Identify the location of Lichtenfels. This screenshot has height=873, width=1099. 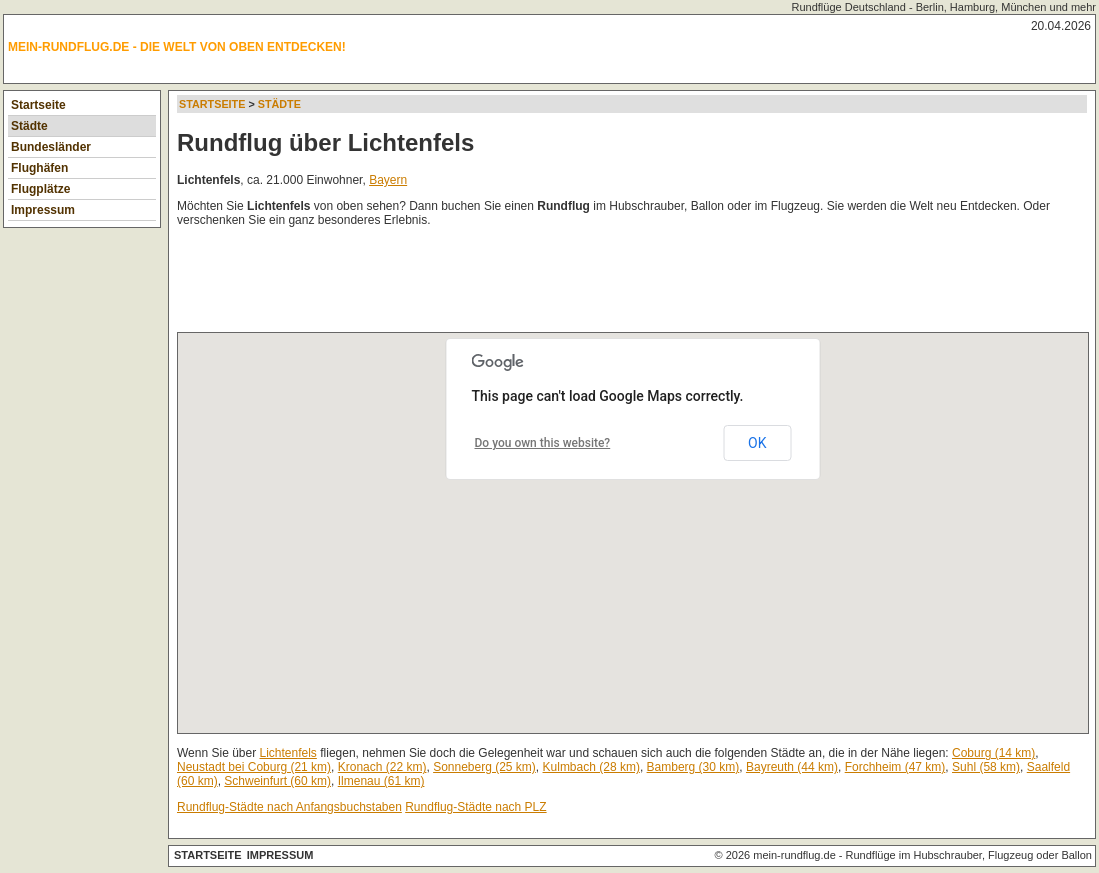
(288, 753).